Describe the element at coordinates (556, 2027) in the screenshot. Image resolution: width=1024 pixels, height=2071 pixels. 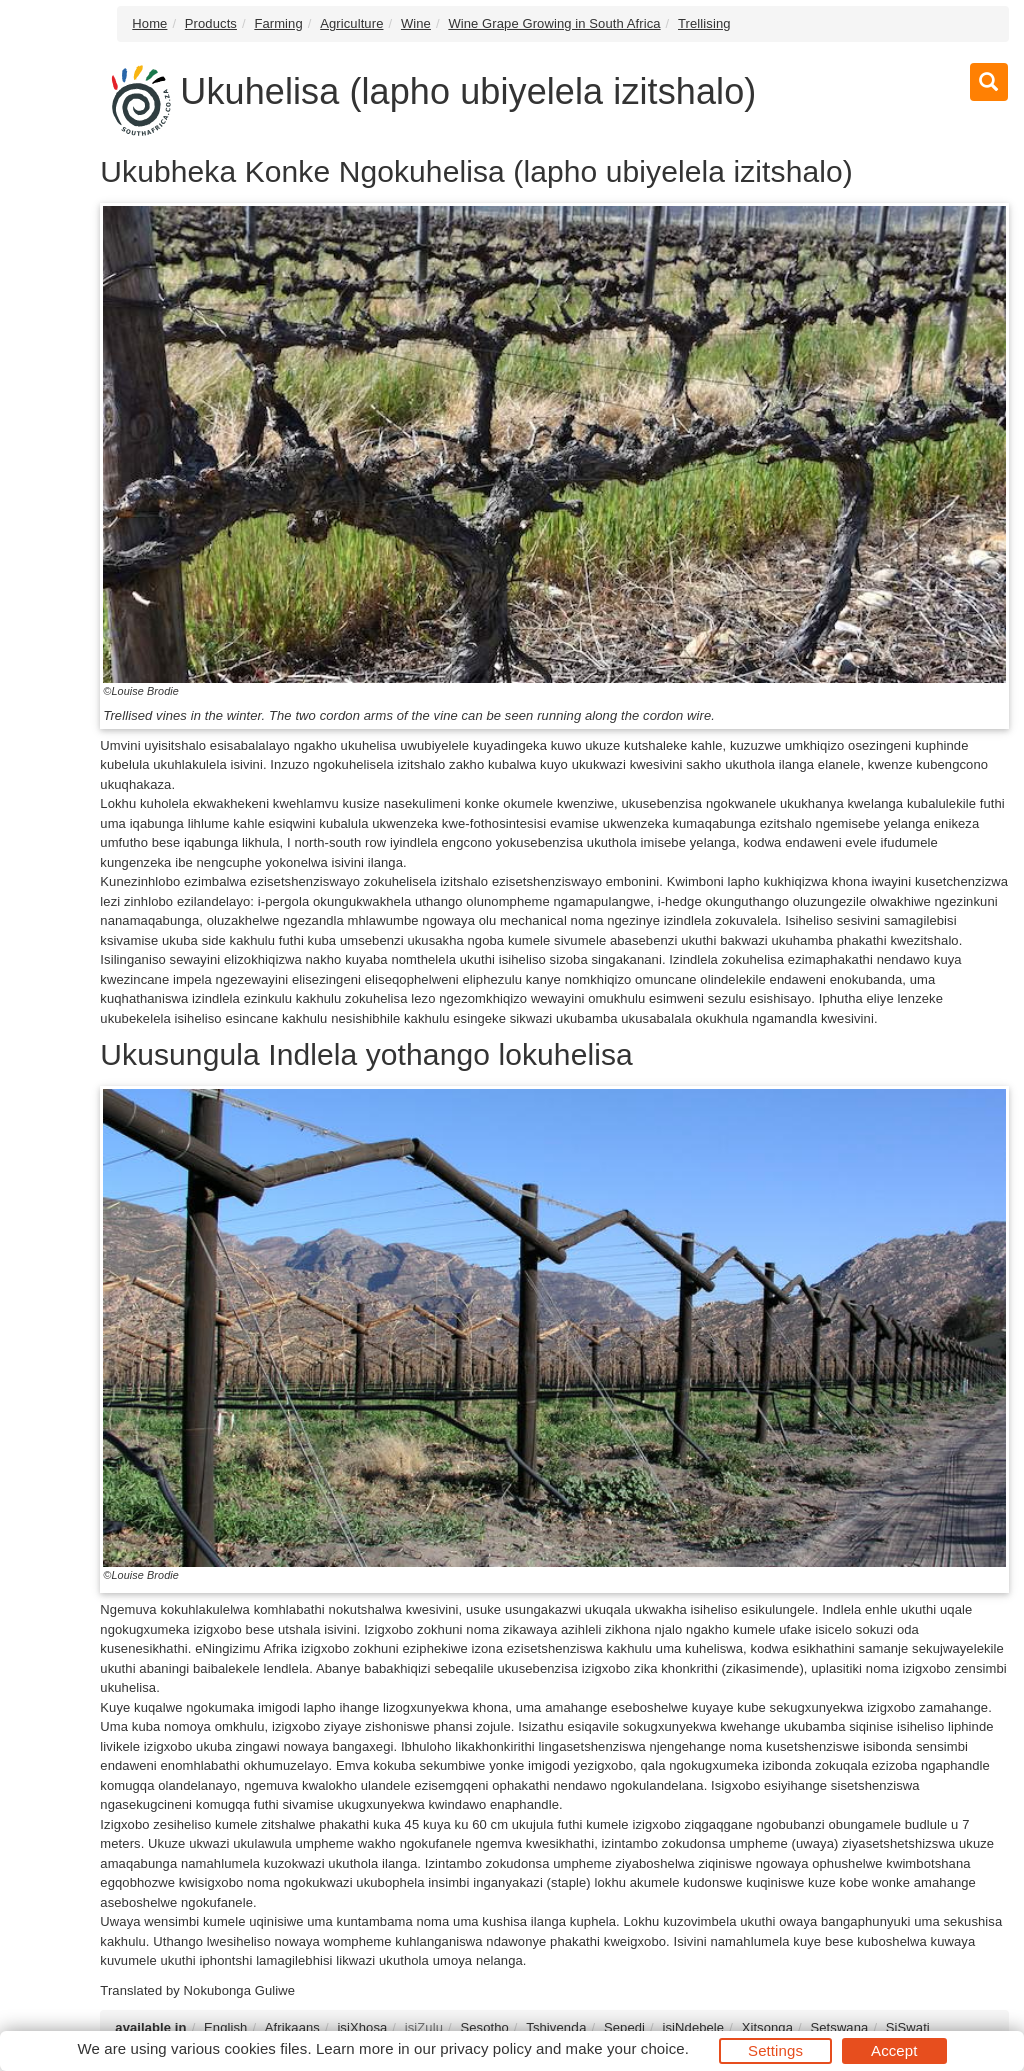
I see `Tshivenḓa` at that location.